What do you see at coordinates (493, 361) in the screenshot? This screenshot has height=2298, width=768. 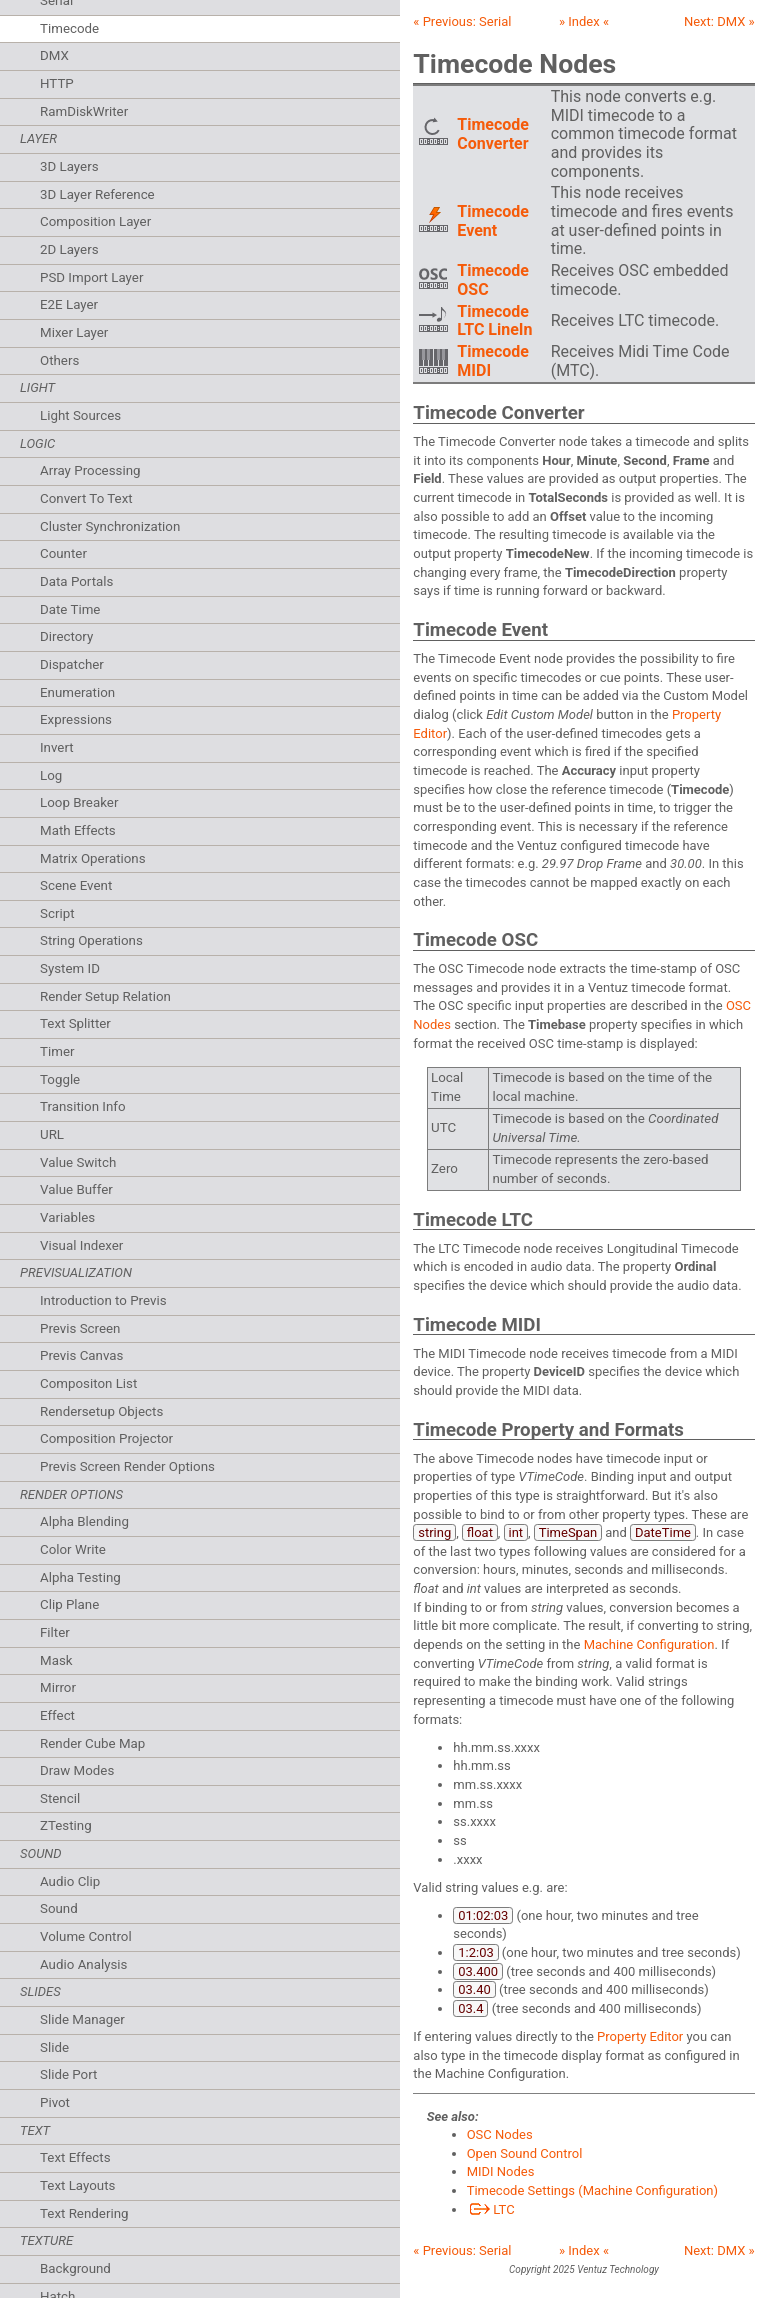 I see `Timecode MIDI` at bounding box center [493, 361].